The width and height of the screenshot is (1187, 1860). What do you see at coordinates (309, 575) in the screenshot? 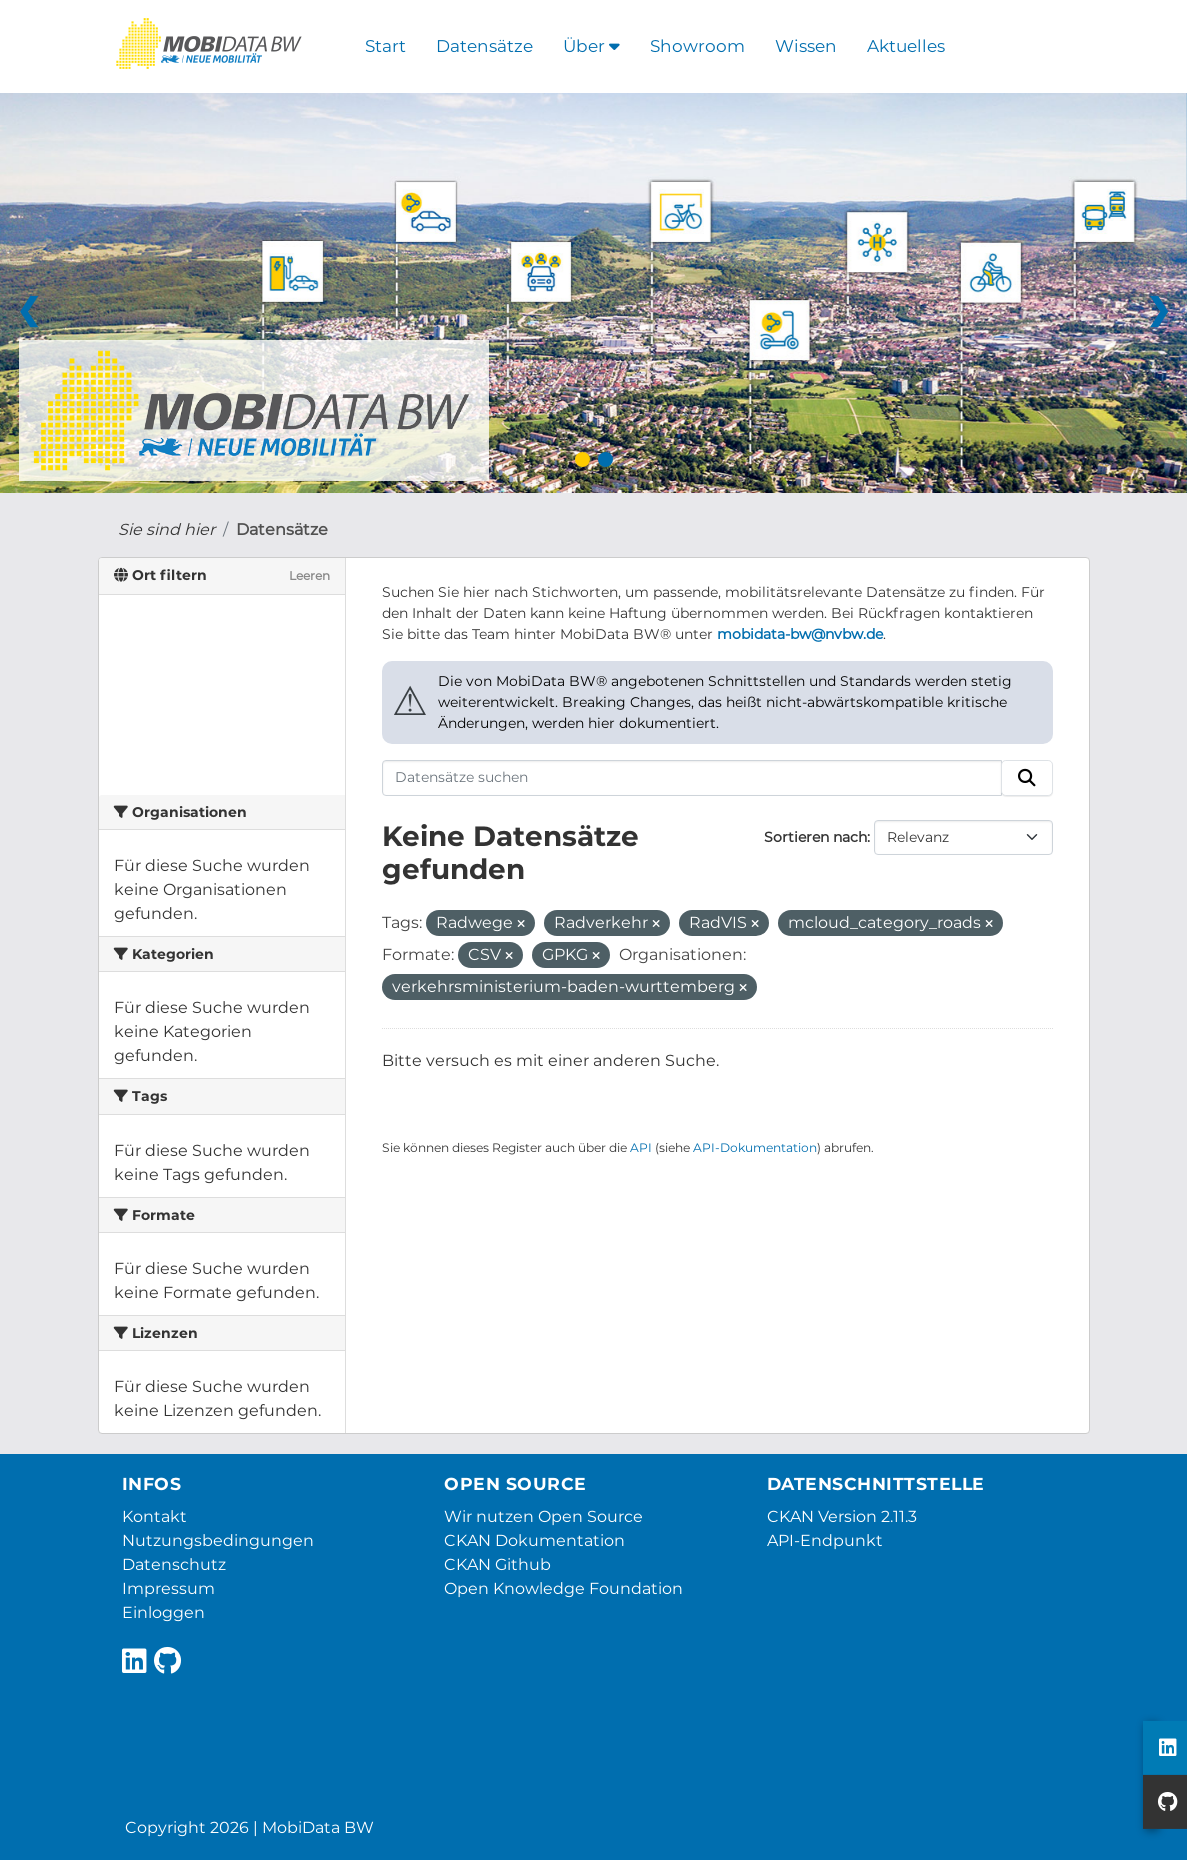
I see `Leeren` at bounding box center [309, 575].